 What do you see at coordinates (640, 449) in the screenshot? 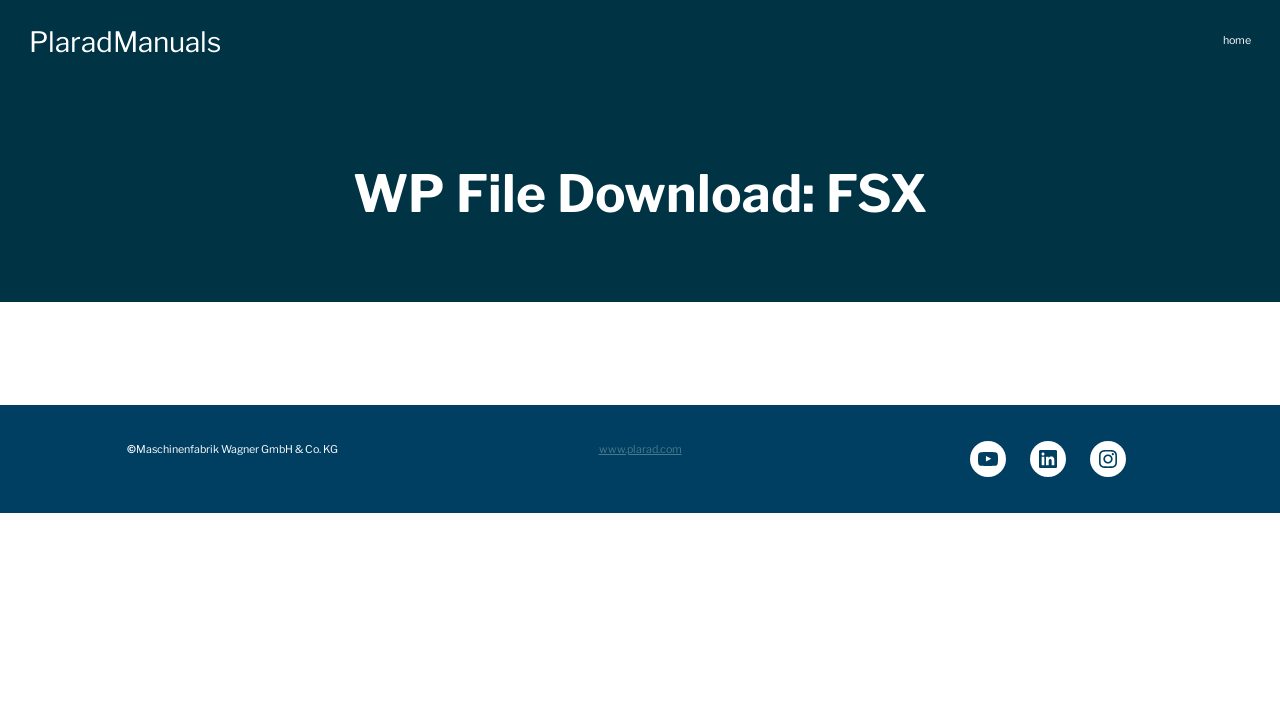
I see `www.plarad.com` at bounding box center [640, 449].